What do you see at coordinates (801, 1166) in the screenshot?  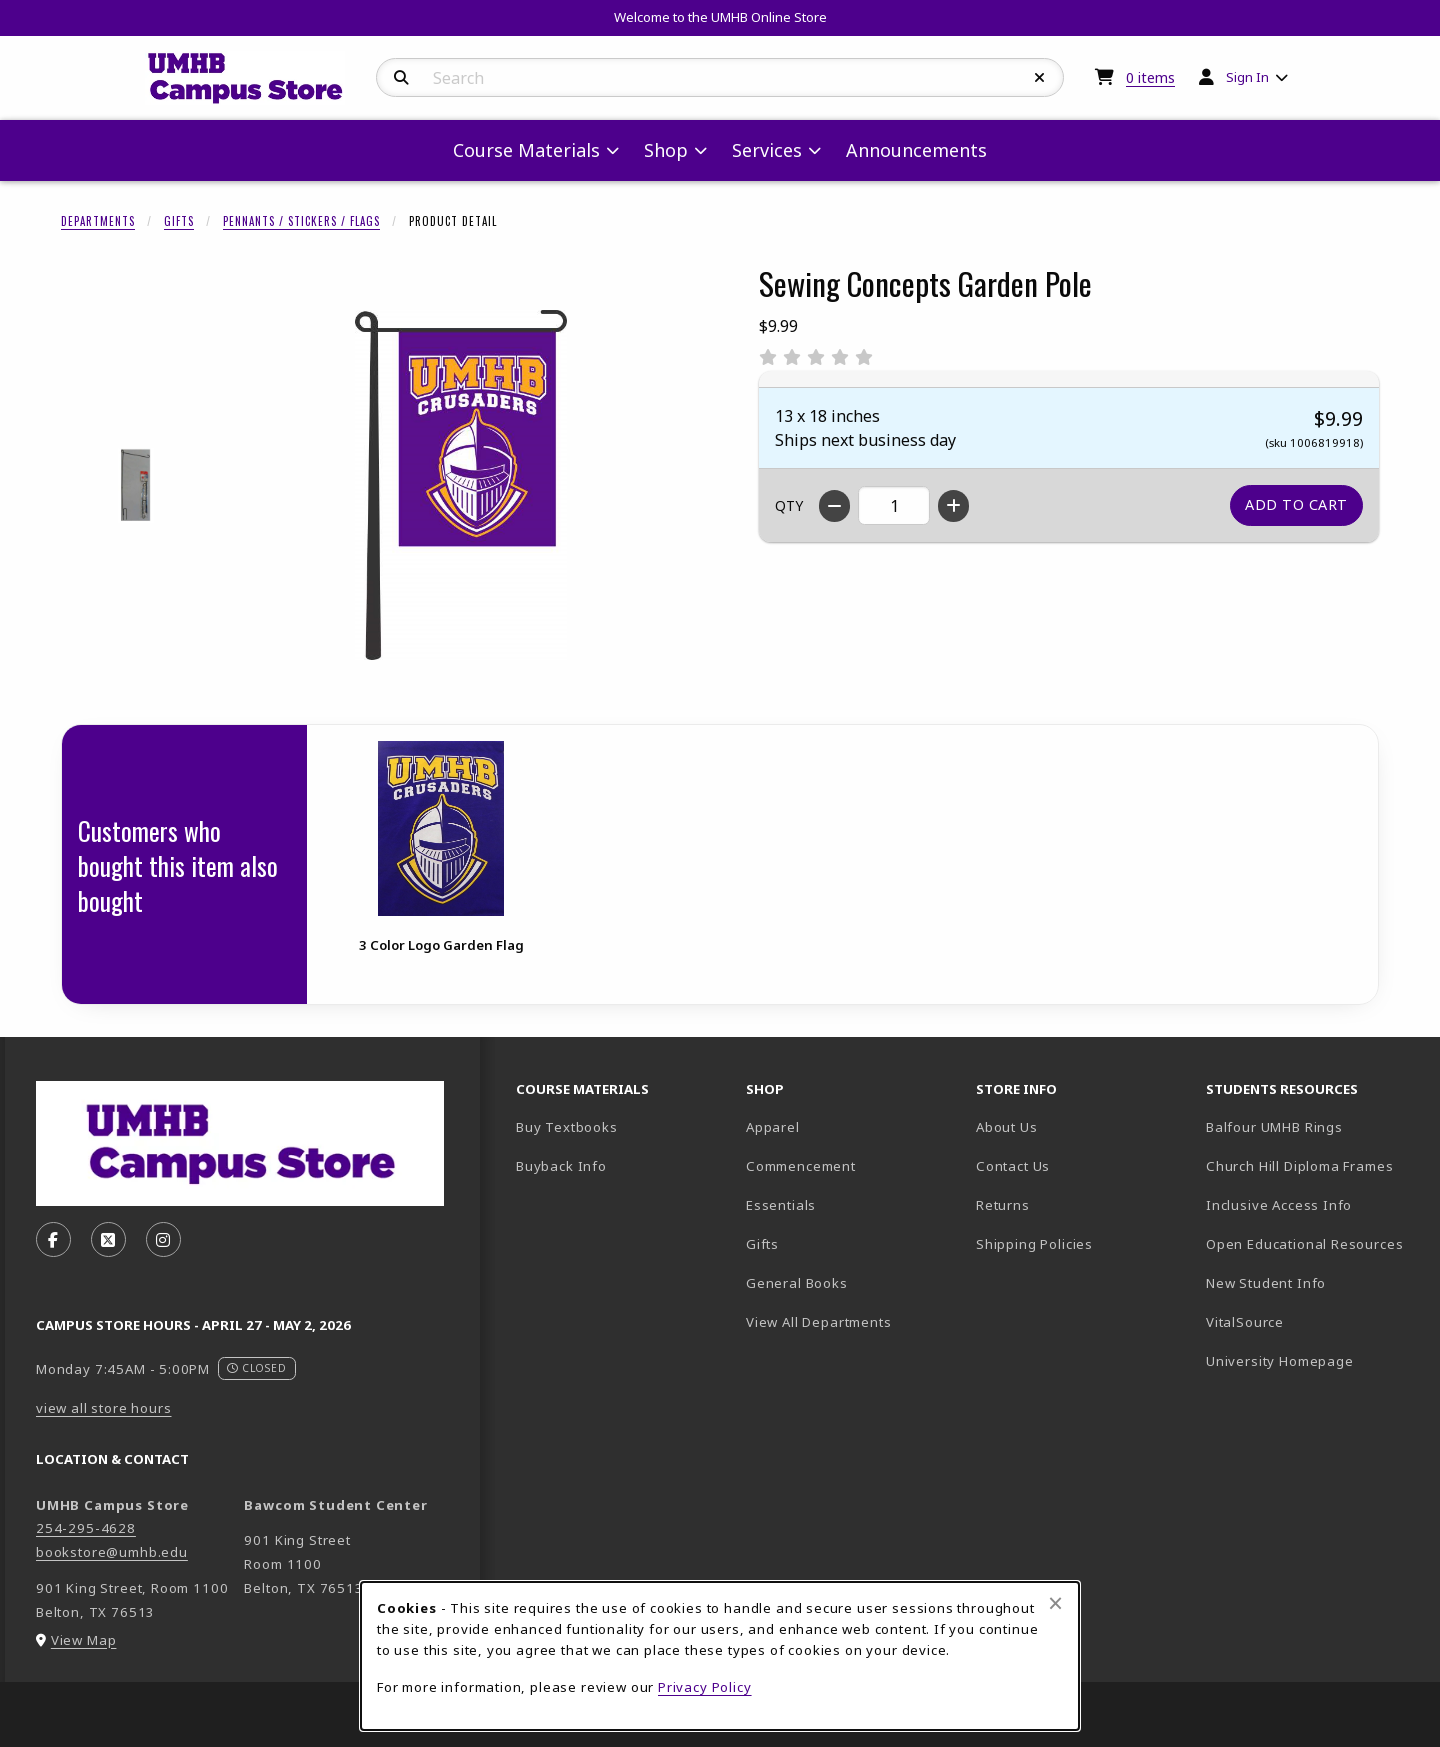 I see `Commencement` at bounding box center [801, 1166].